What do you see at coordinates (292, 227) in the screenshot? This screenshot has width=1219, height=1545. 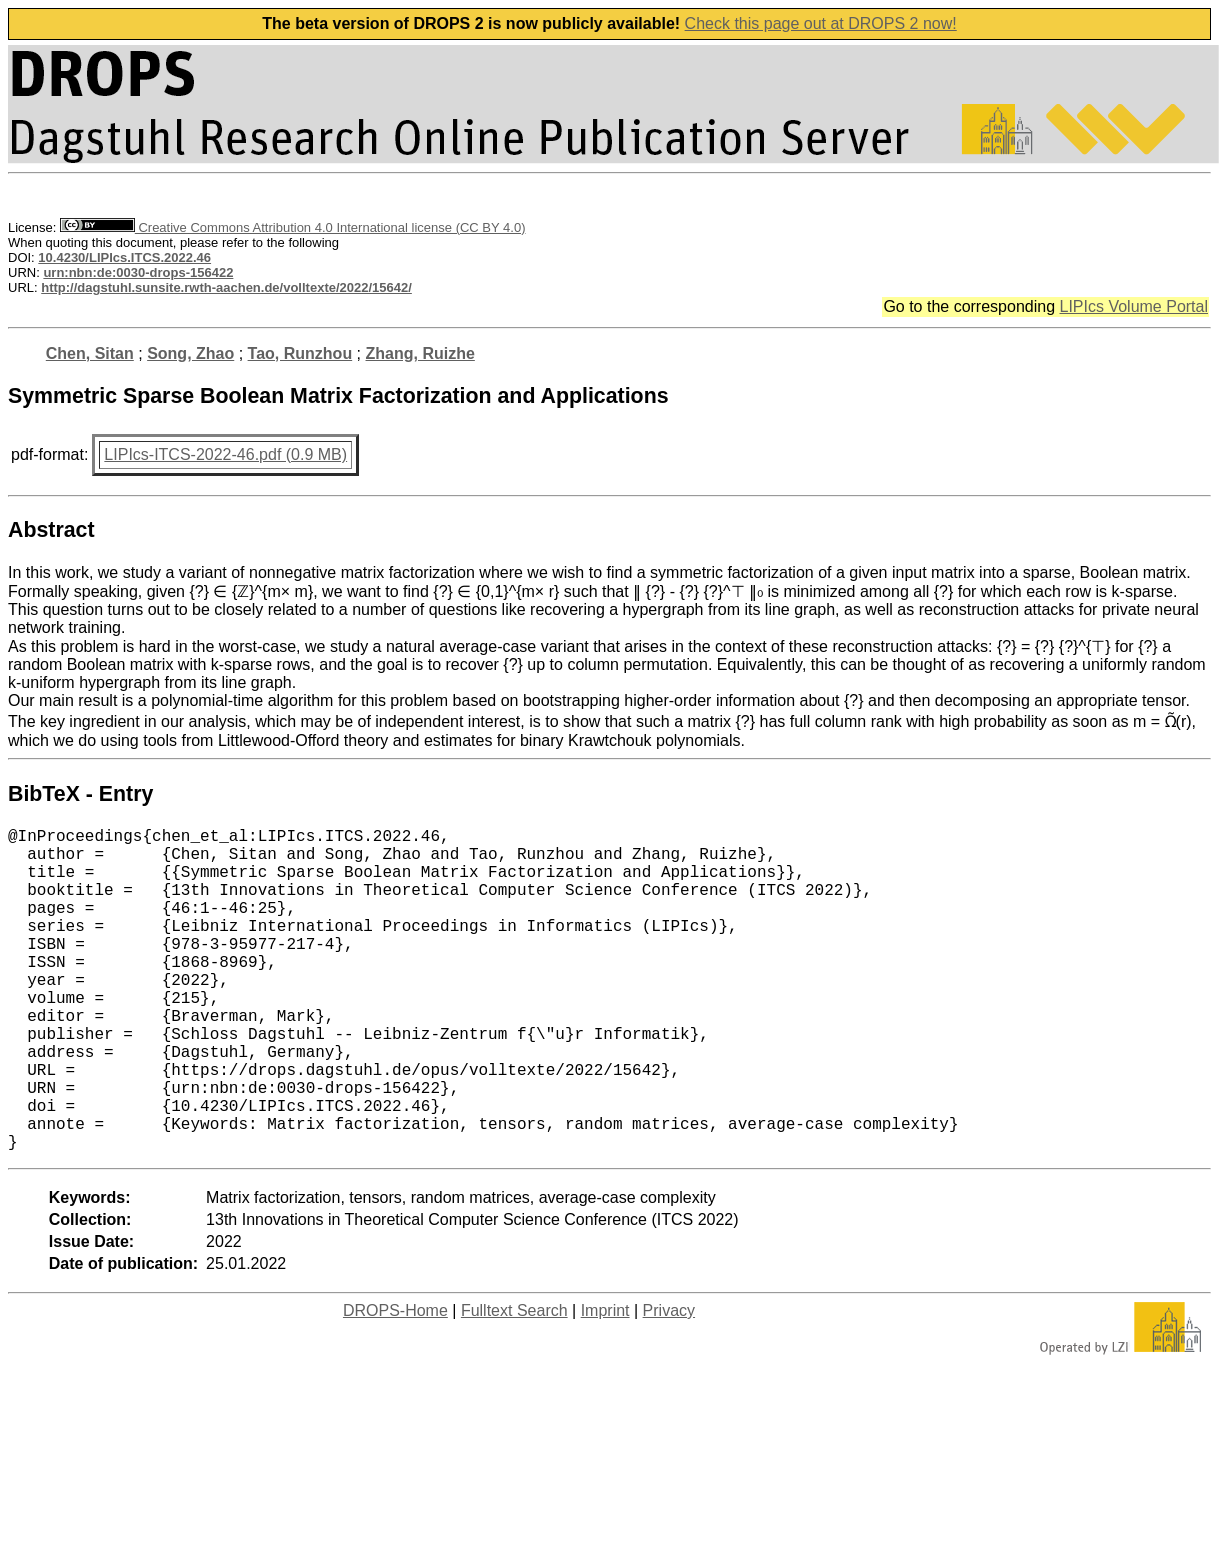 I see `Creative Commons Attribution 4.0 International license (CC BY 4.0)` at bounding box center [292, 227].